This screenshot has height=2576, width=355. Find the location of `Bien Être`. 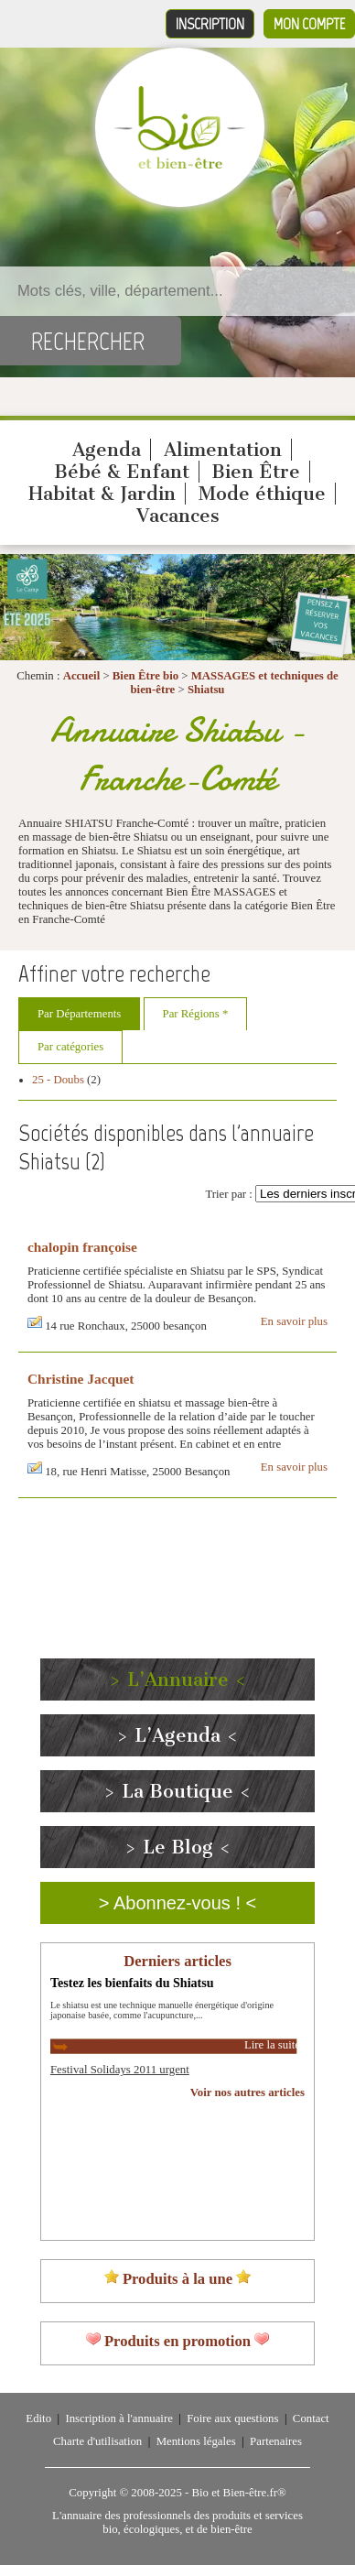

Bien Être is located at coordinates (255, 472).